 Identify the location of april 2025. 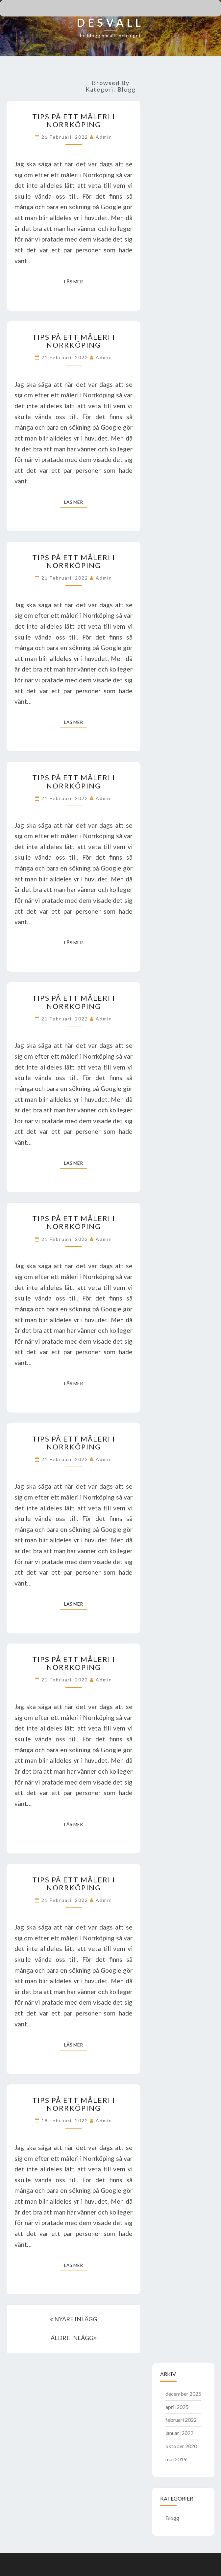
(176, 2407).